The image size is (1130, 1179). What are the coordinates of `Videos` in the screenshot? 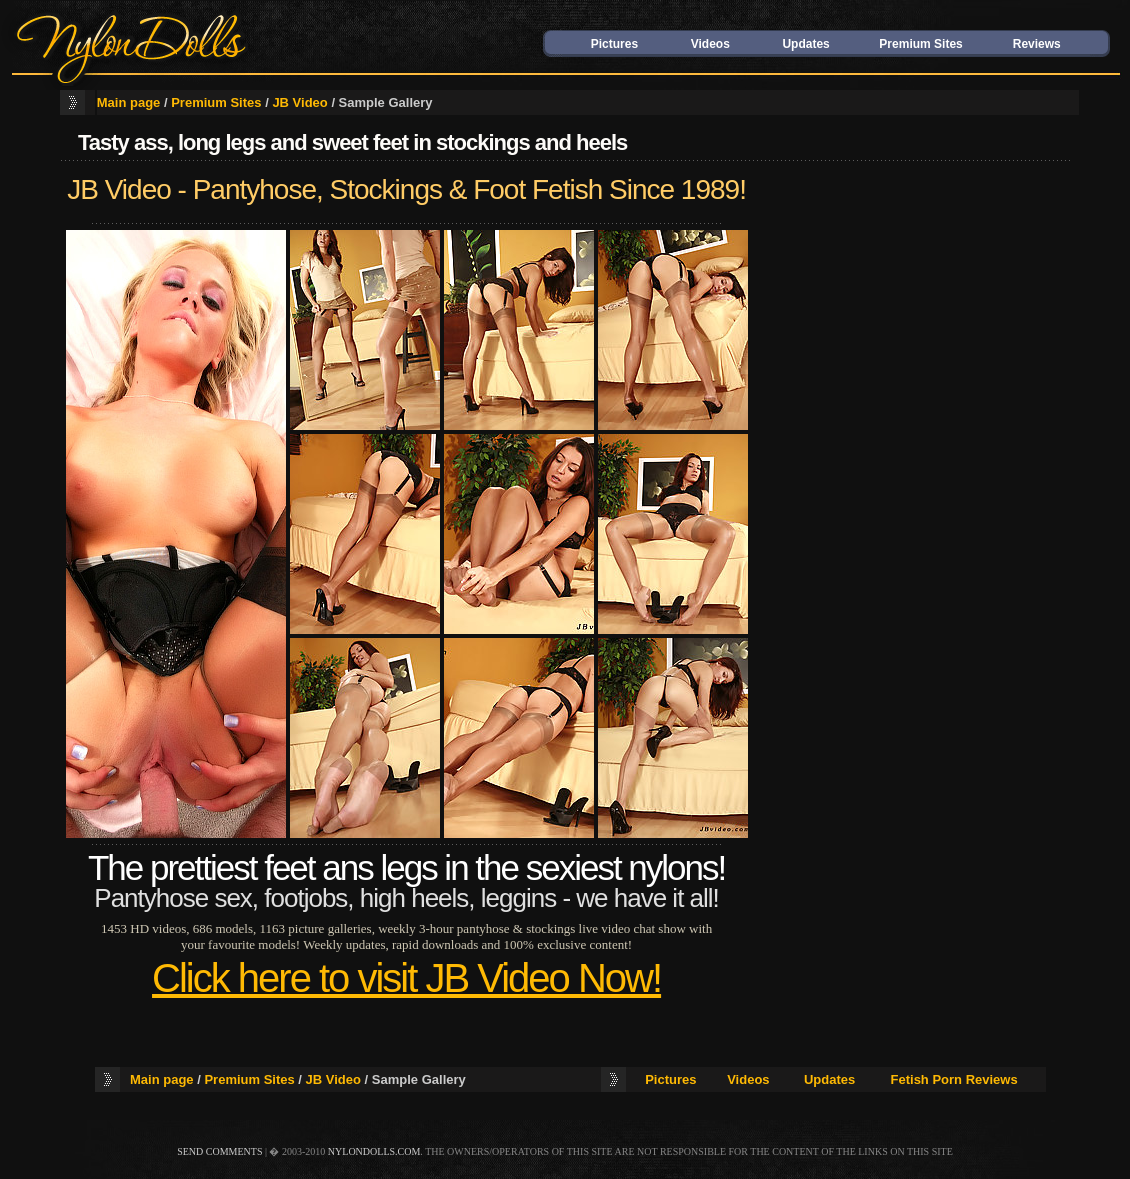 It's located at (710, 44).